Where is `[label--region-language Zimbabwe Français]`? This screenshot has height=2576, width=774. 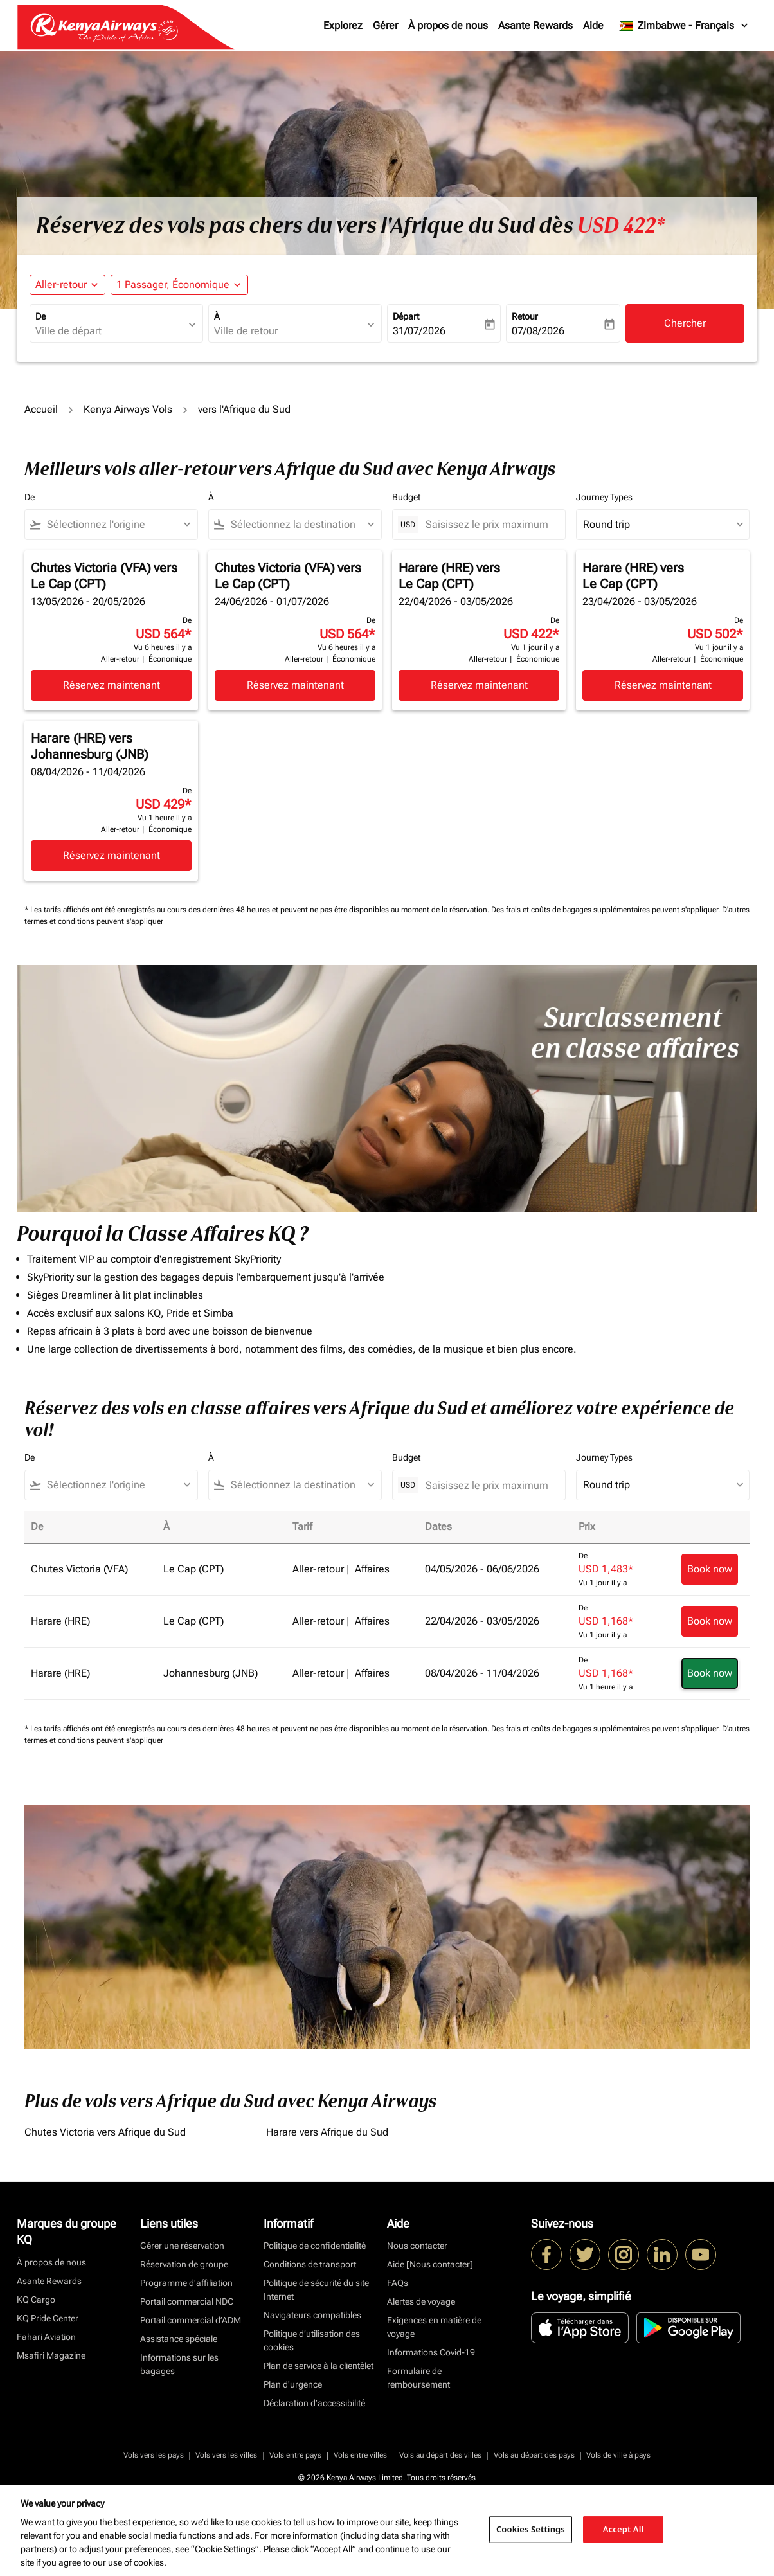 [label--region-language Zimbabwe Français] is located at coordinates (684, 26).